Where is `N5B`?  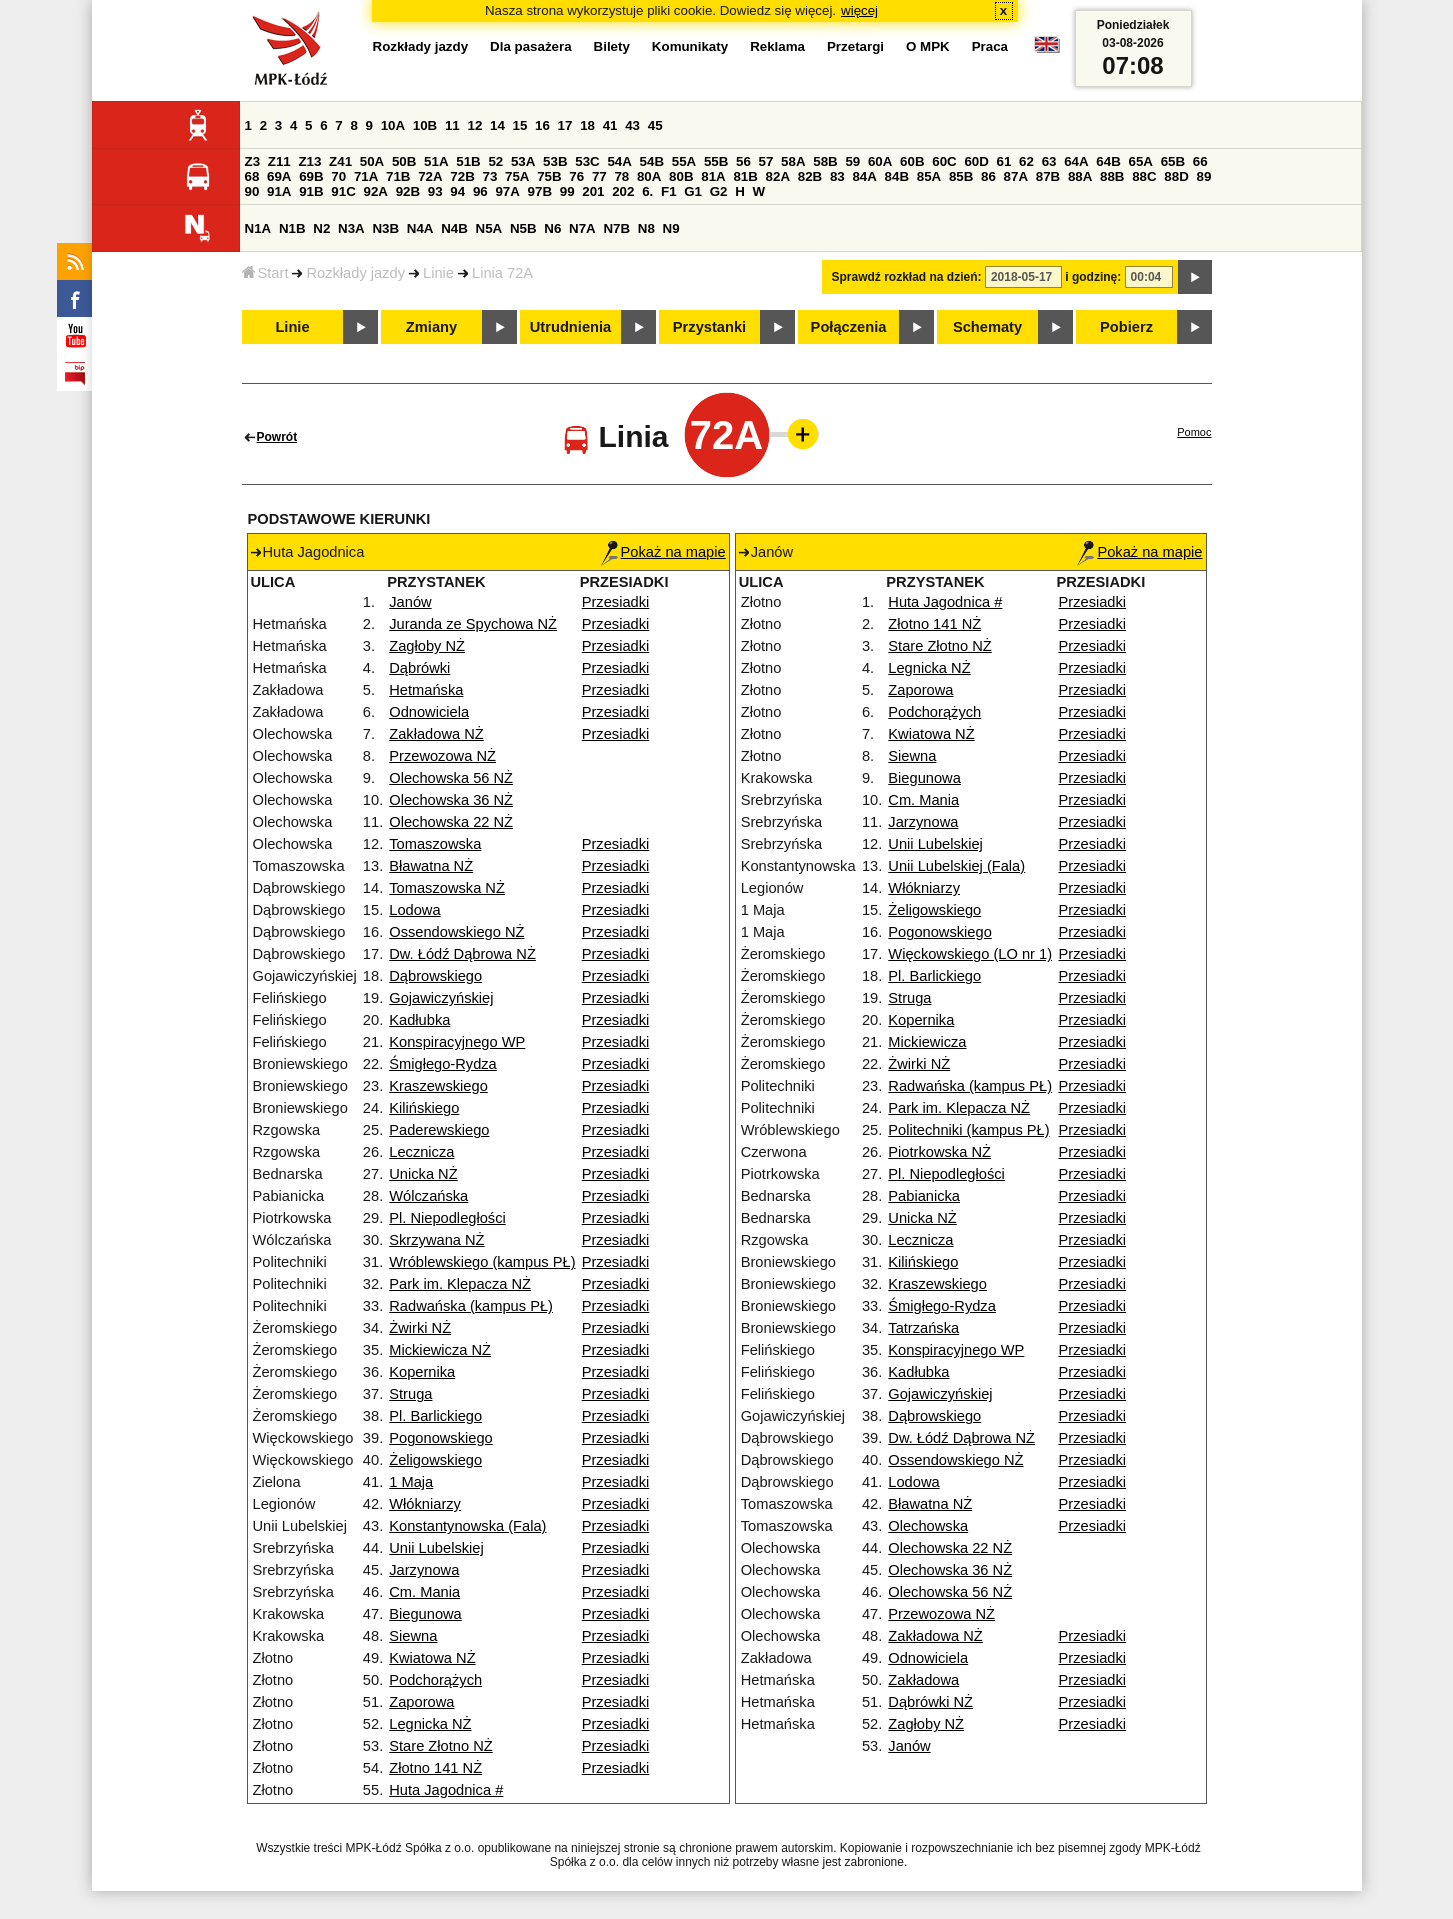 N5B is located at coordinates (523, 228).